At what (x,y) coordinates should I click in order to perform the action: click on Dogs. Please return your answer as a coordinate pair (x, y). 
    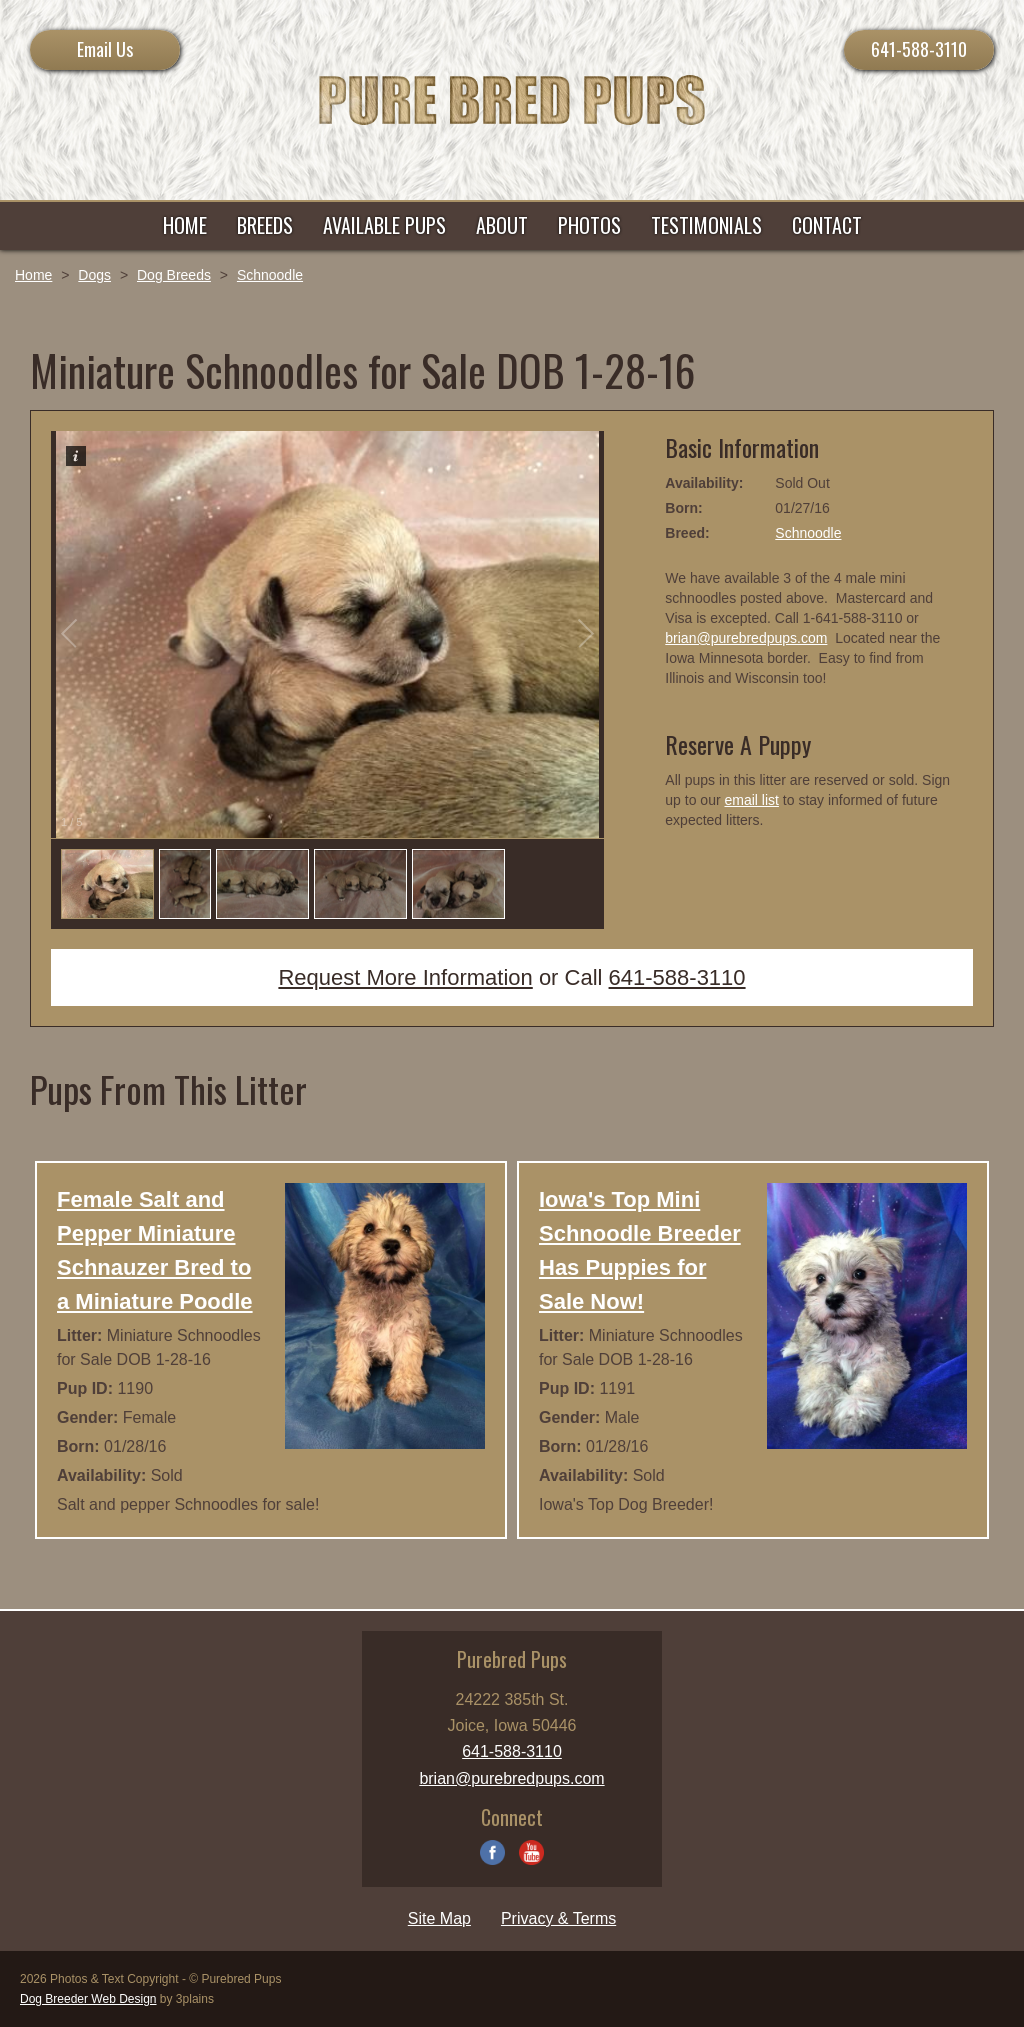
    Looking at the image, I should click on (94, 275).